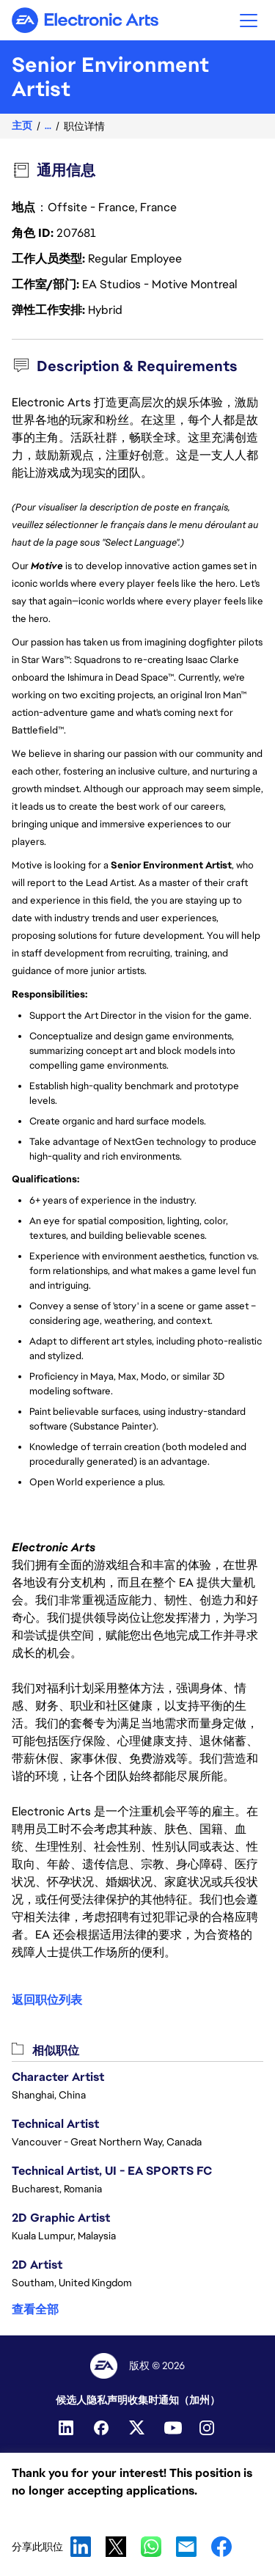 The image size is (275, 2576). Describe the element at coordinates (102, 2428) in the screenshot. I see `[Facebook]` at that location.